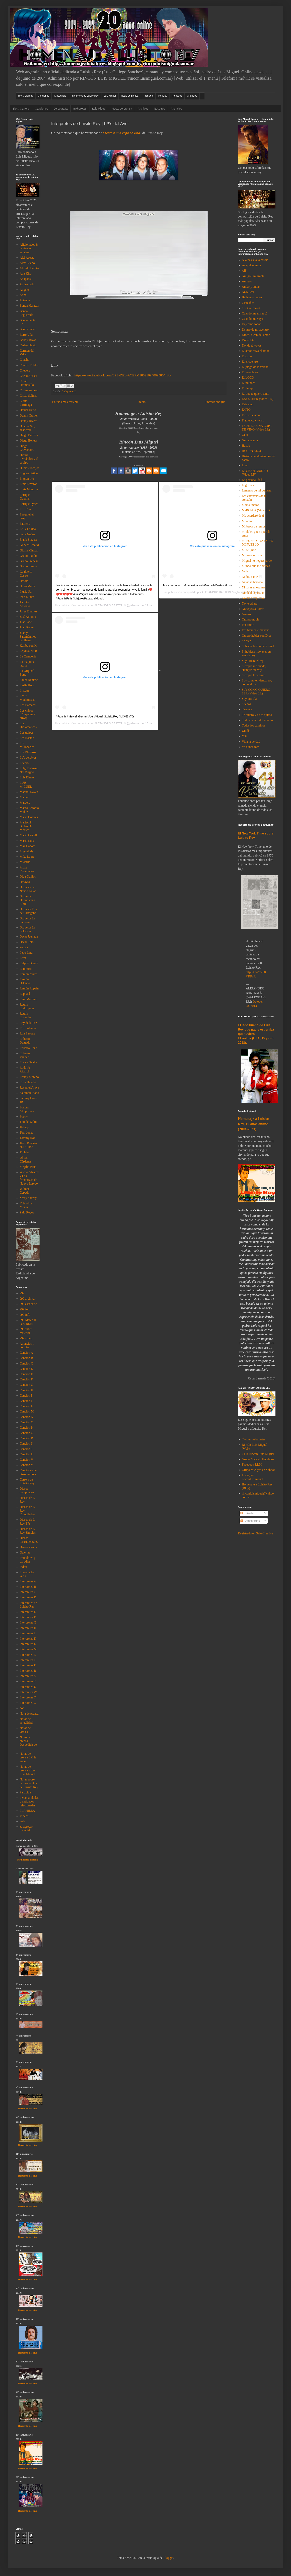  I want to click on Tararera, so click(247, 709).